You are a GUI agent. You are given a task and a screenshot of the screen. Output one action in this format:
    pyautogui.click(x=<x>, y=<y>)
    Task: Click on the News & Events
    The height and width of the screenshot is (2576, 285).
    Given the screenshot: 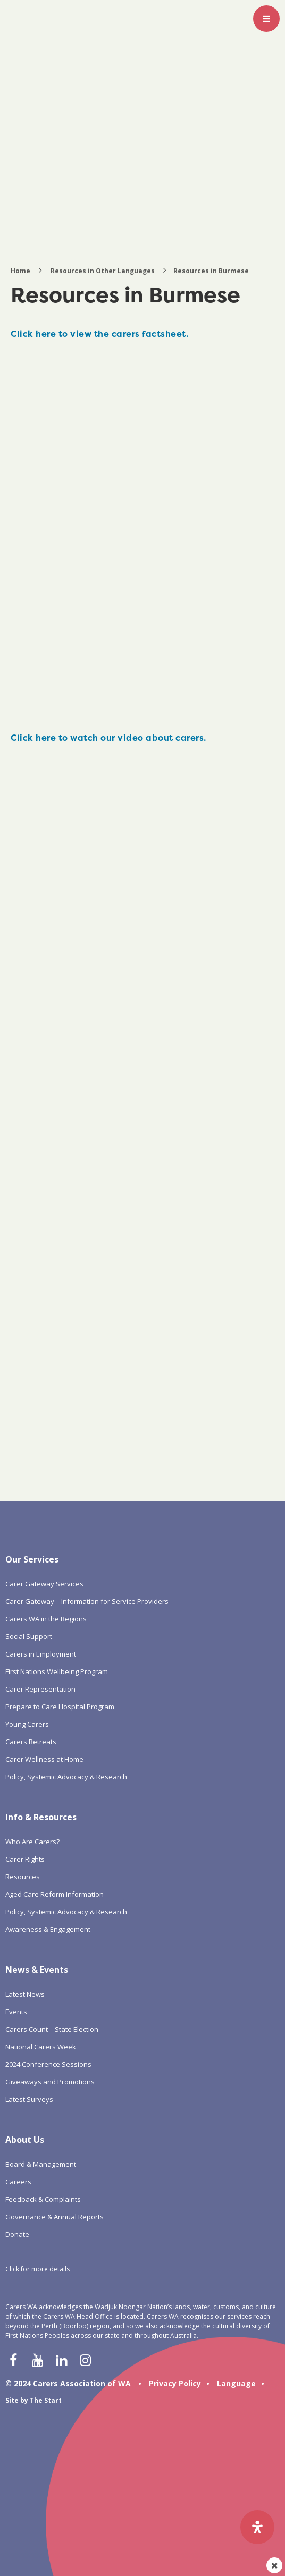 What is the action you would take?
    pyautogui.click(x=36, y=1969)
    